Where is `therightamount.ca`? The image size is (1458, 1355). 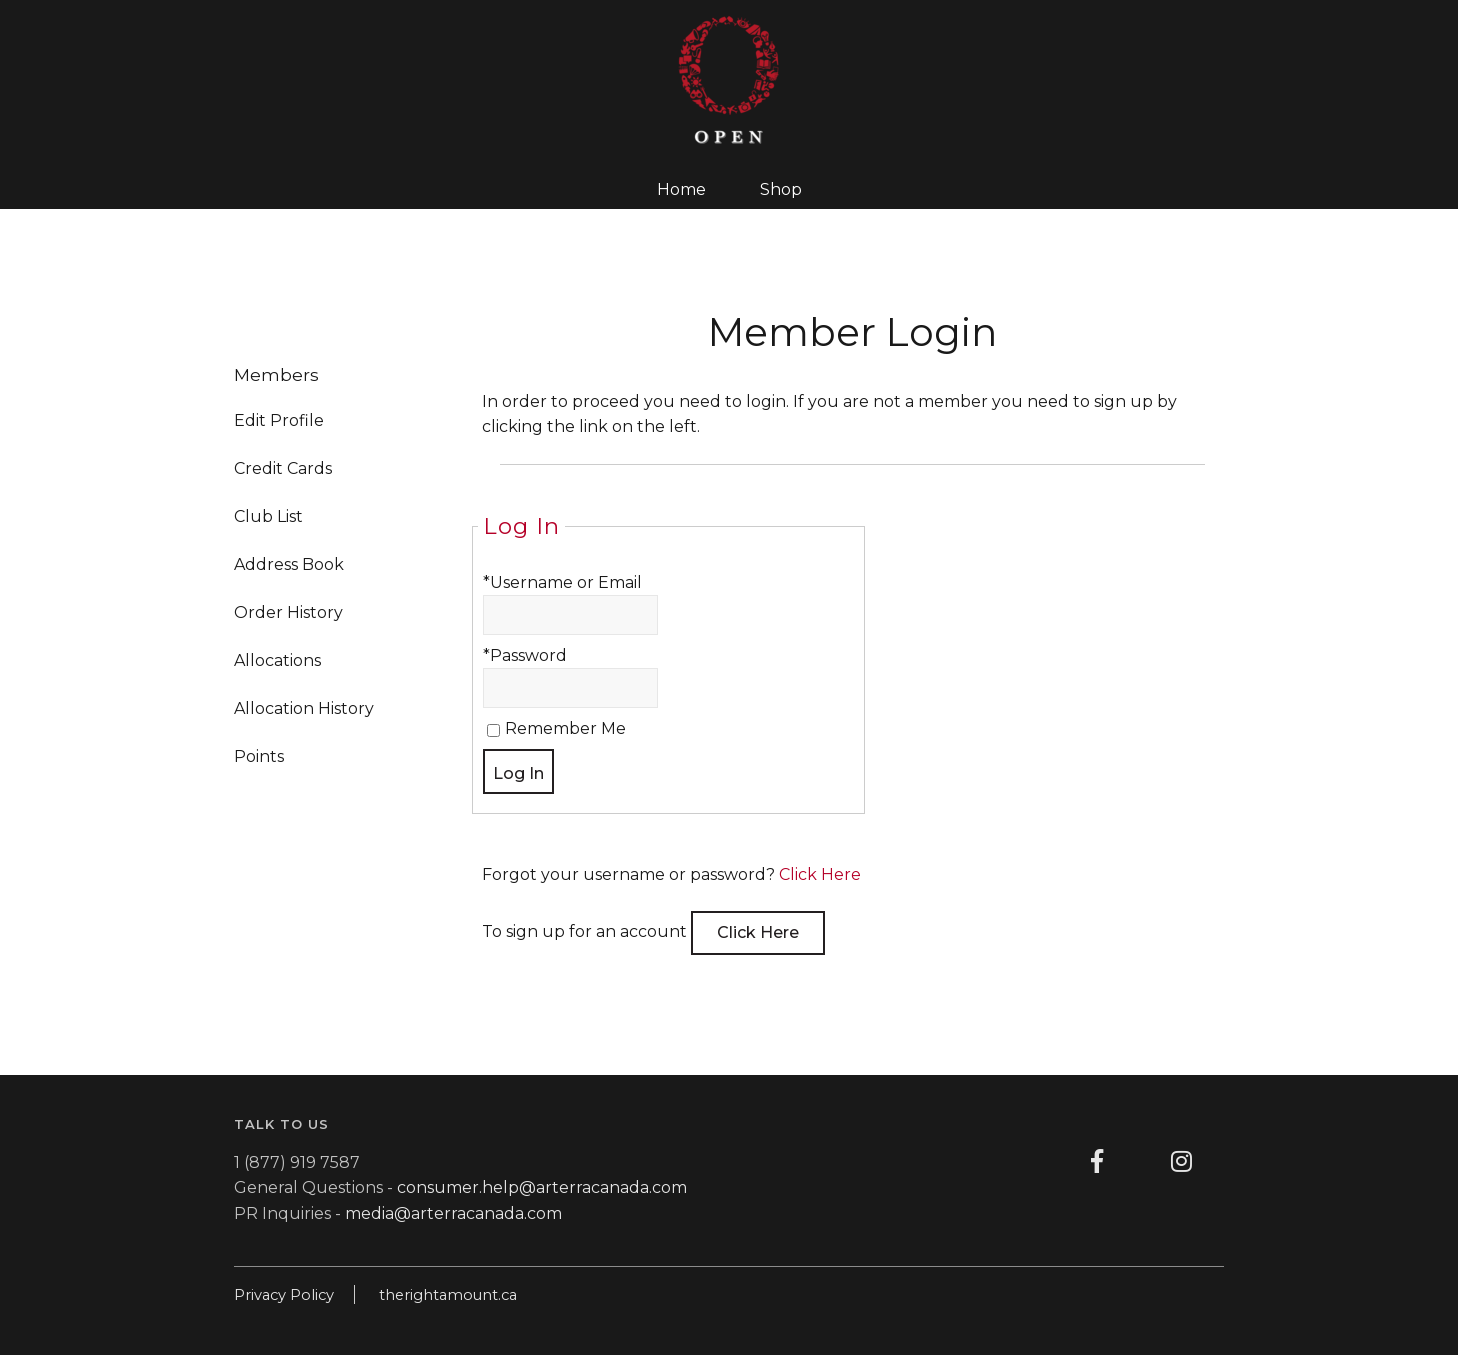 therightamount.ca is located at coordinates (448, 1295).